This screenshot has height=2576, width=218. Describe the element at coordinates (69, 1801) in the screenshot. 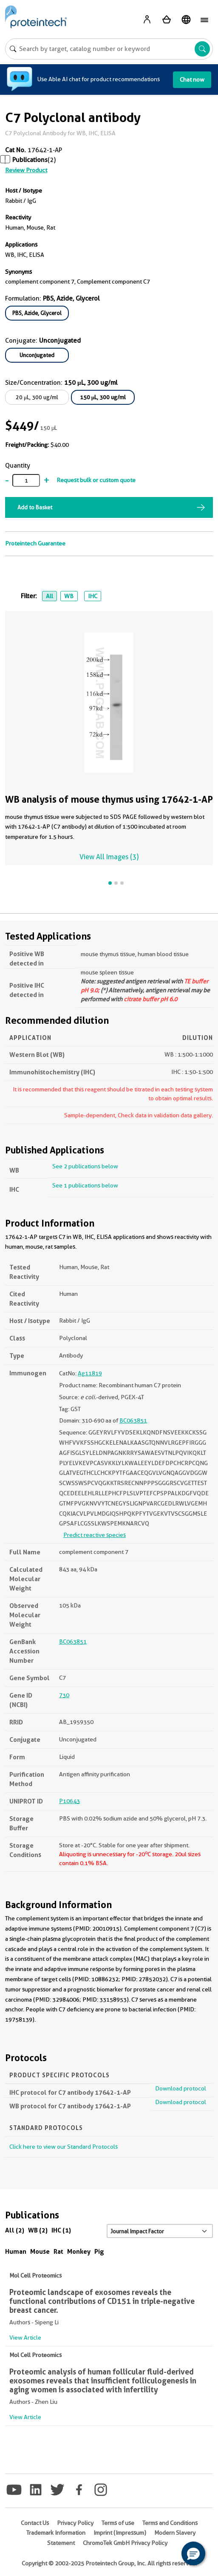

I see `P10643` at that location.